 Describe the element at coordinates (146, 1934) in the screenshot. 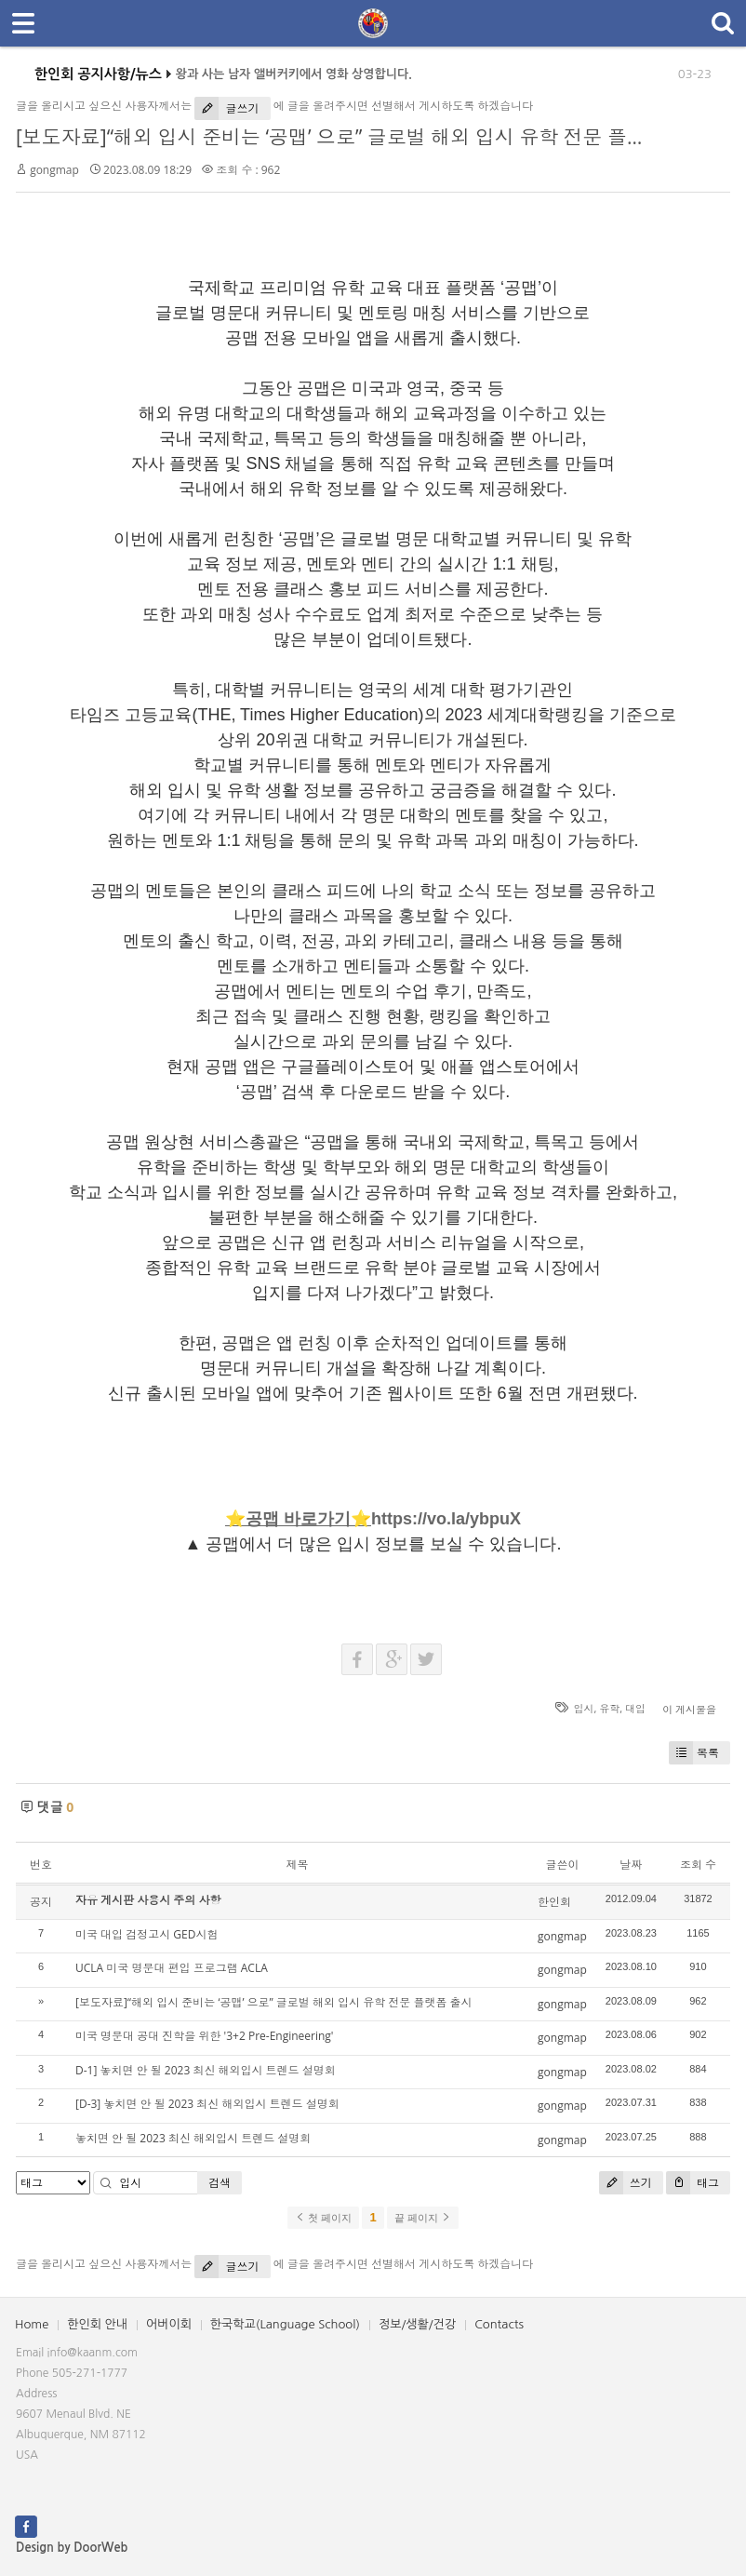

I see `미국 대입 검정고시 GED시험` at that location.